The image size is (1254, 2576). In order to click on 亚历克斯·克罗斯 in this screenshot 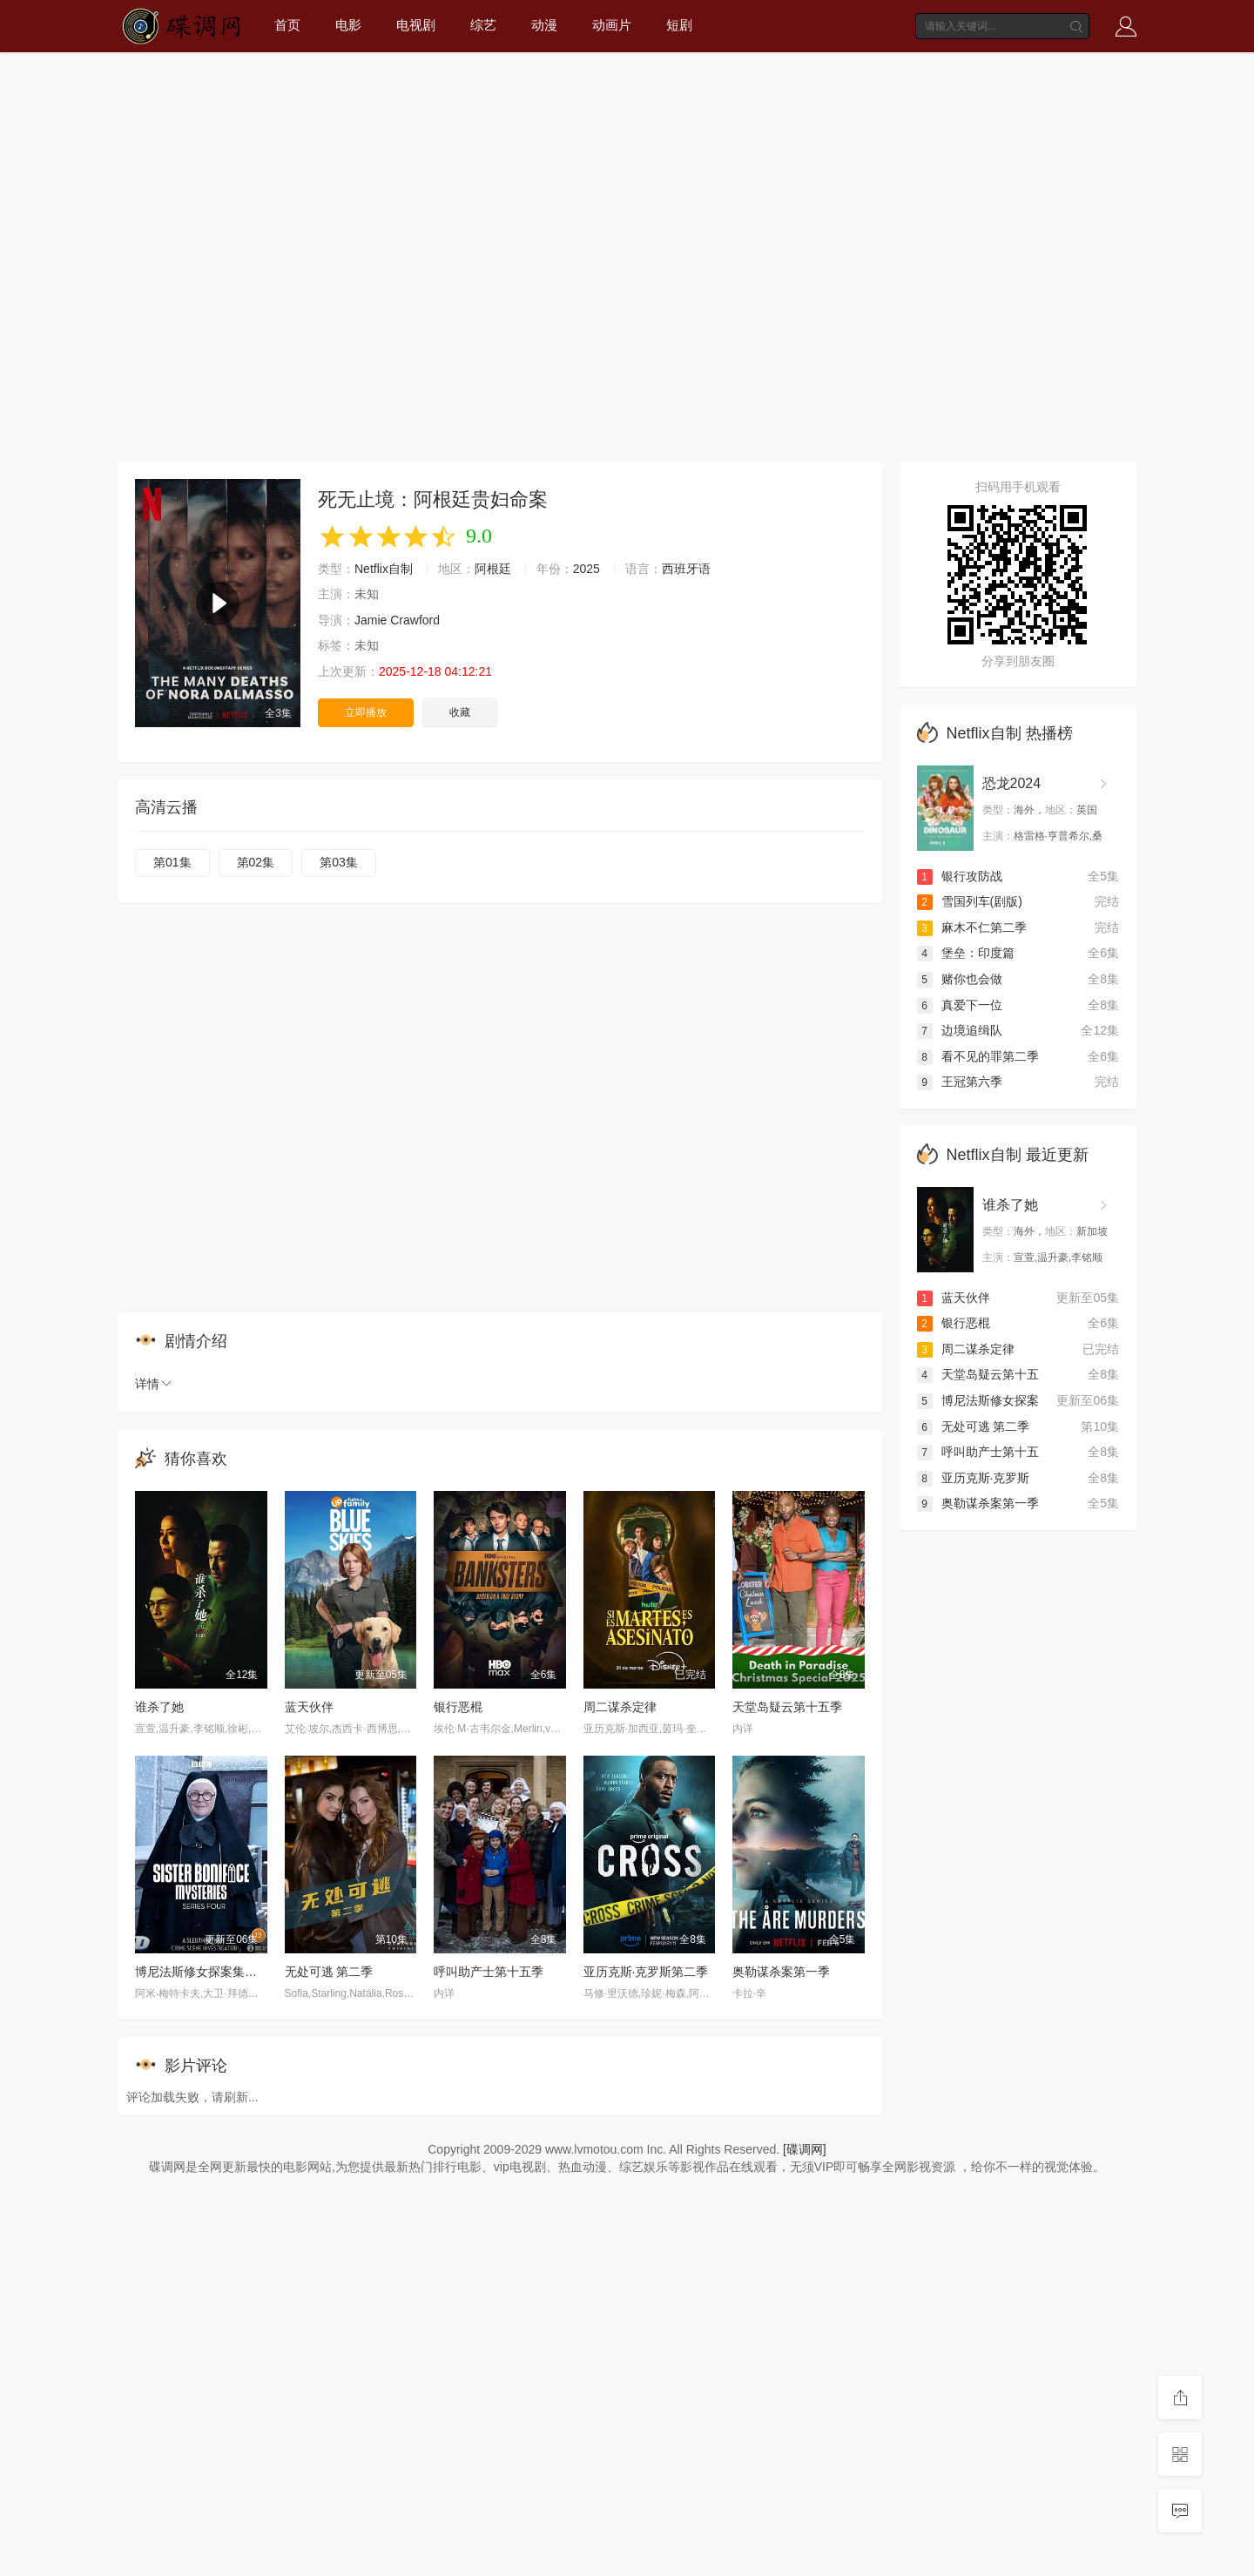, I will do `click(973, 1478)`.